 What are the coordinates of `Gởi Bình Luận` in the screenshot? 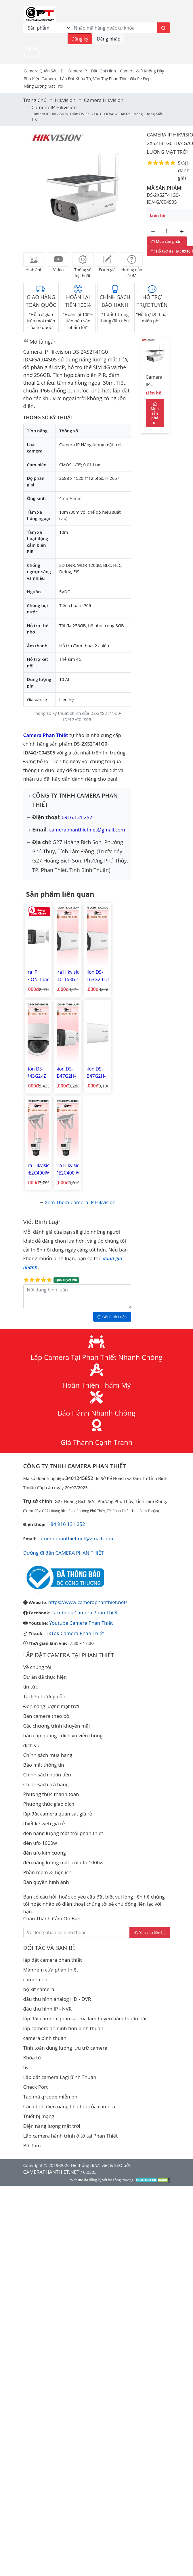 It's located at (112, 1316).